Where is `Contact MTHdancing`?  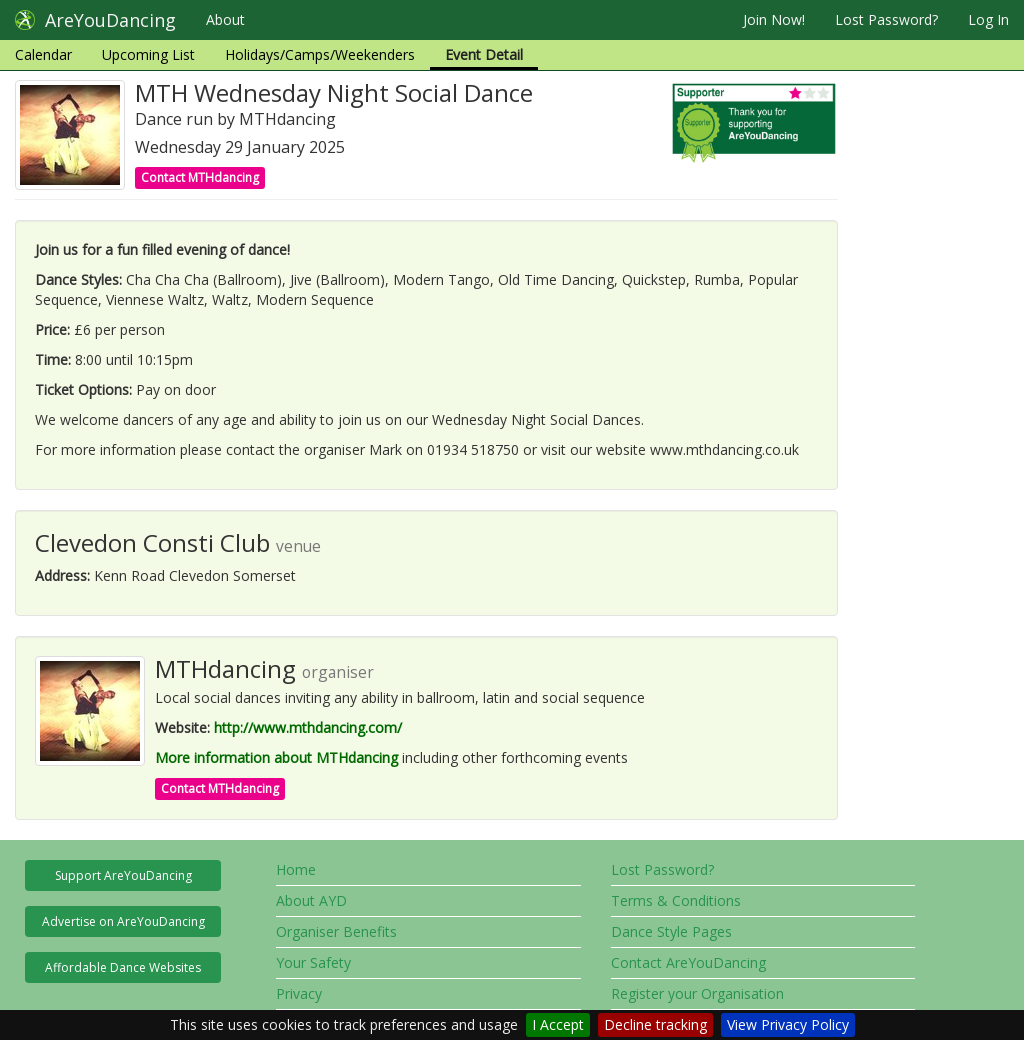 Contact MTHdancing is located at coordinates (200, 177).